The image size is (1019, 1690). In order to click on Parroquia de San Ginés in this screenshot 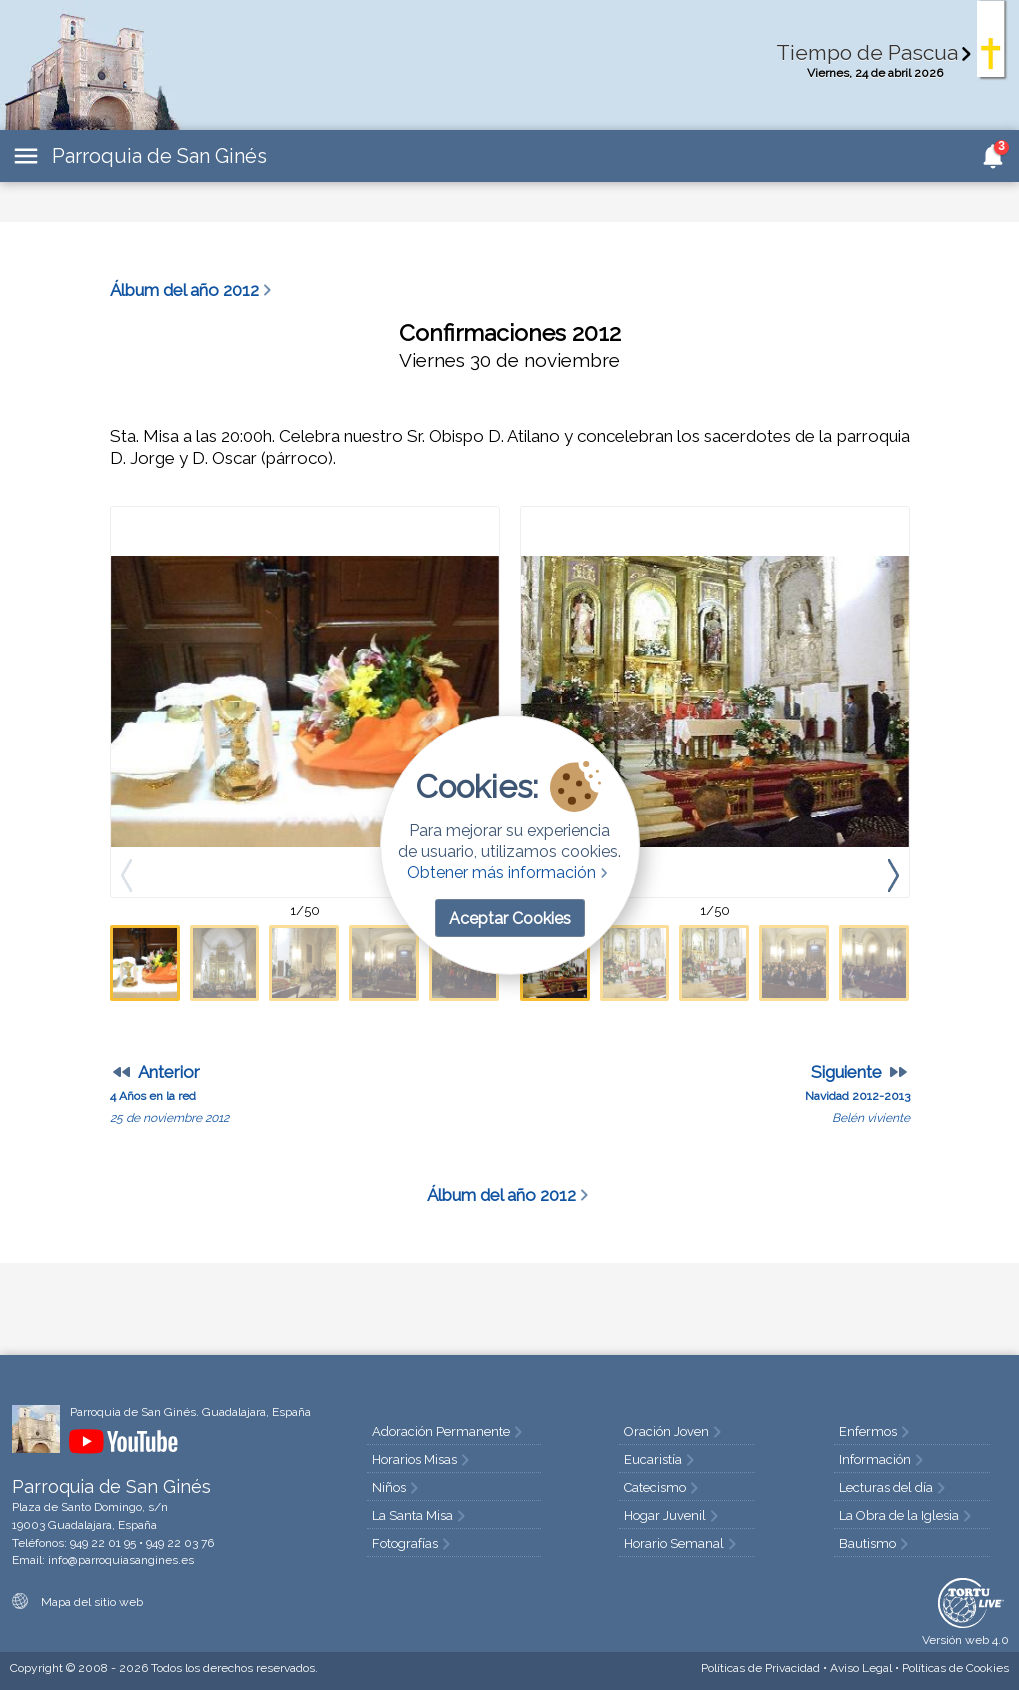, I will do `click(159, 156)`.